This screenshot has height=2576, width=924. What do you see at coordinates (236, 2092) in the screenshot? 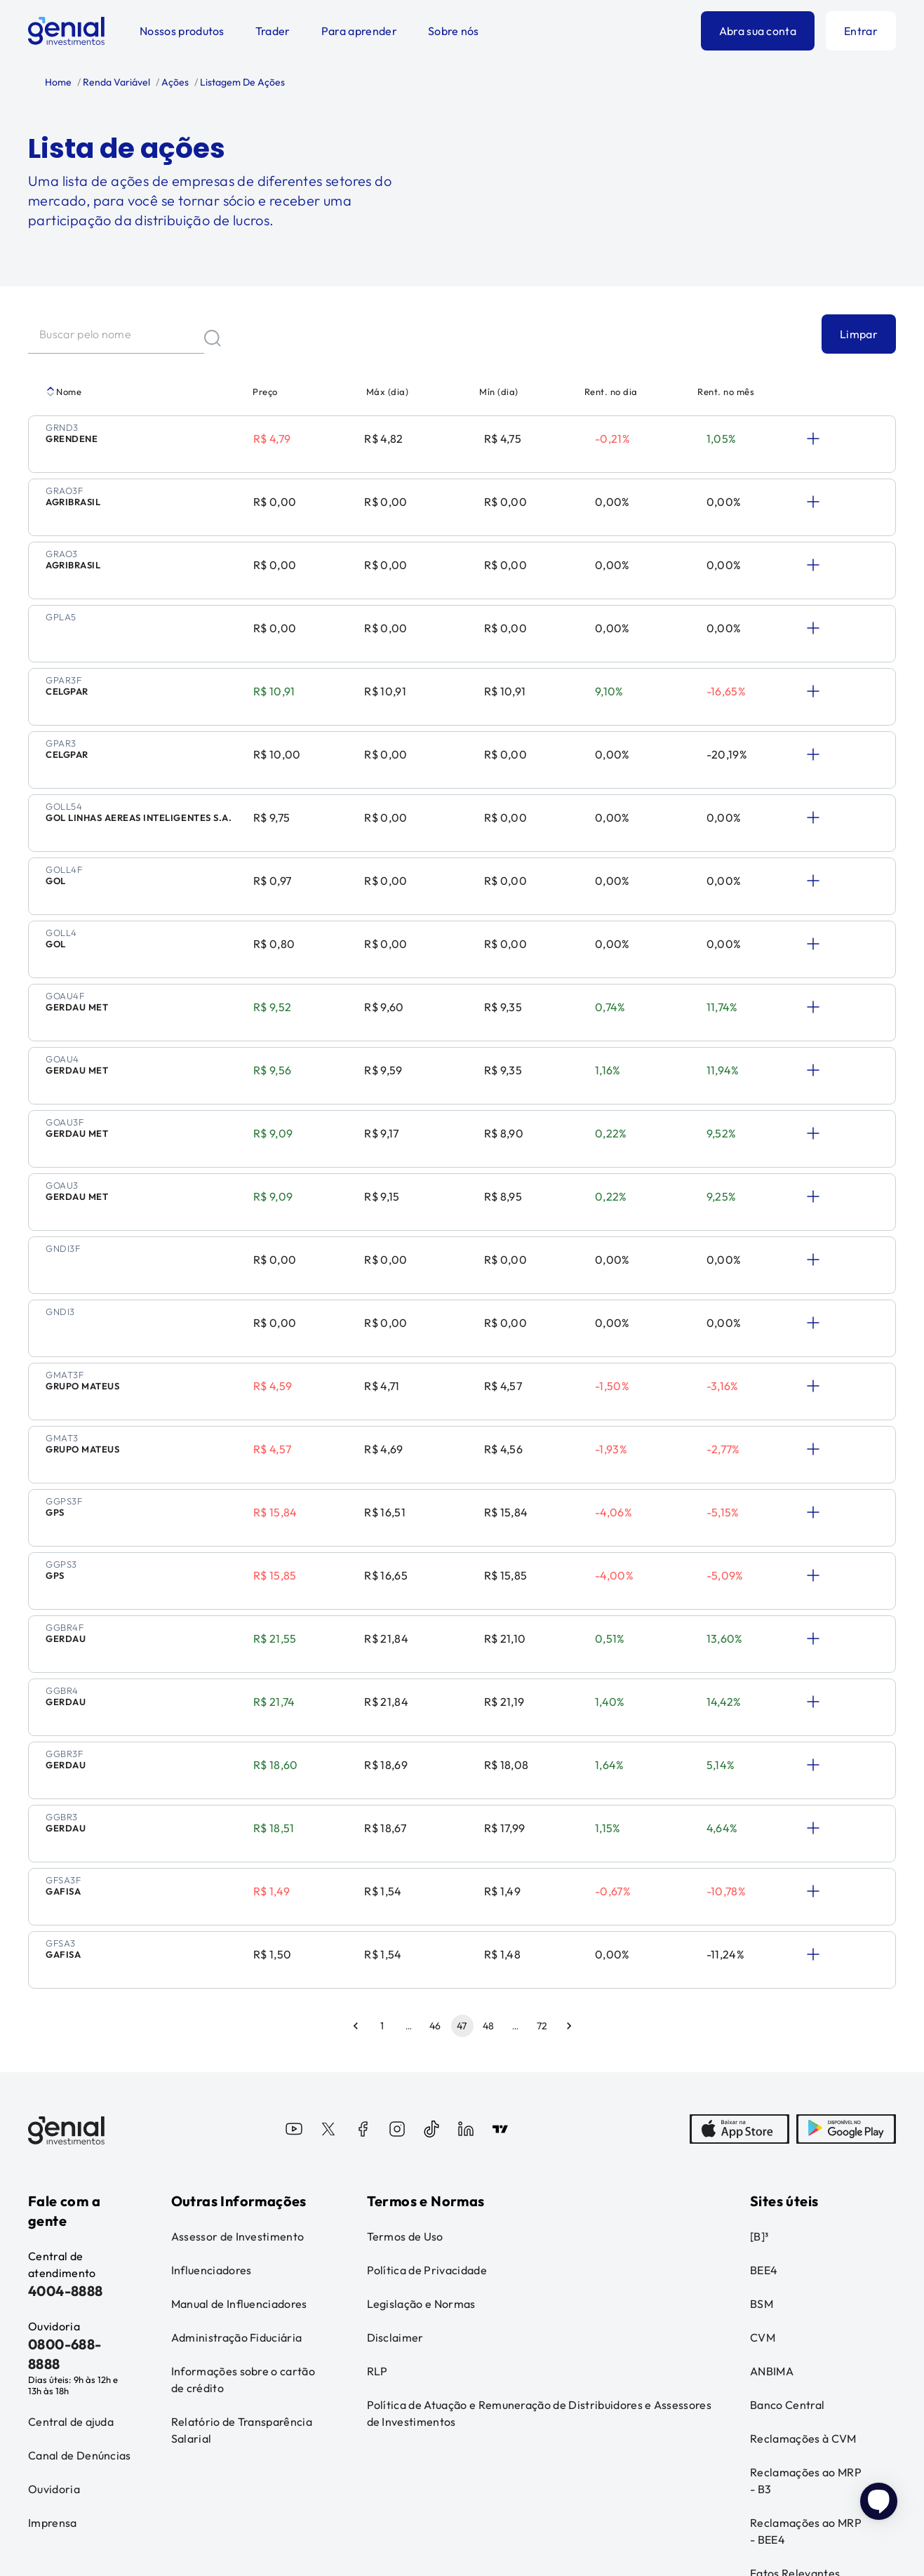
I see `Administração Fiduciária` at bounding box center [236, 2092].